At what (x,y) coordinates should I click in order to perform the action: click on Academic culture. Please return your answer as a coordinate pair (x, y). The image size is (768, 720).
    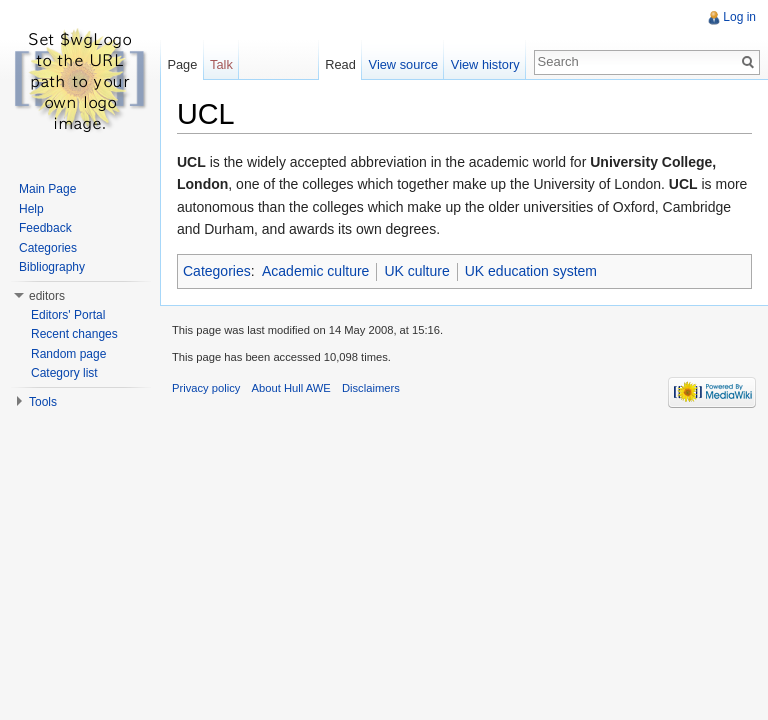
    Looking at the image, I should click on (315, 271).